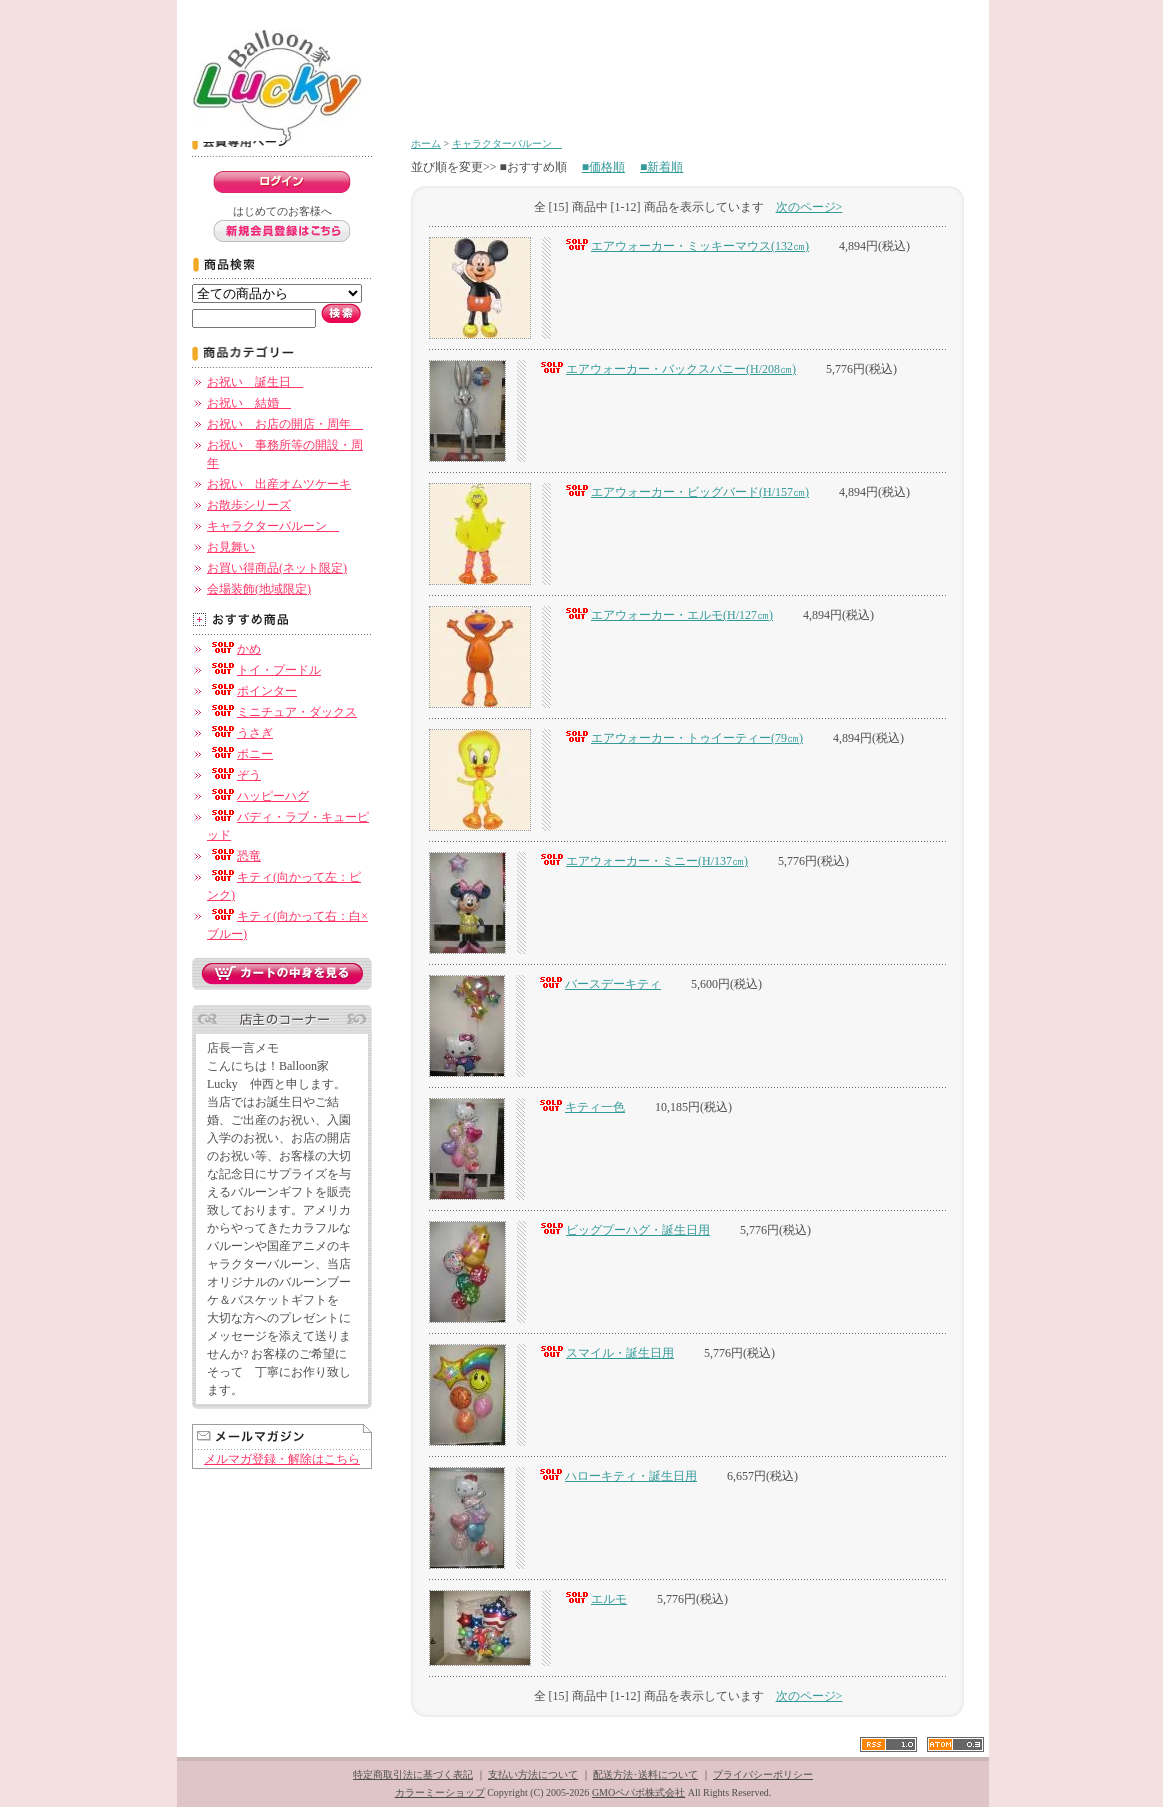 This screenshot has width=1163, height=1807. I want to click on お散歩シリーズ, so click(249, 505).